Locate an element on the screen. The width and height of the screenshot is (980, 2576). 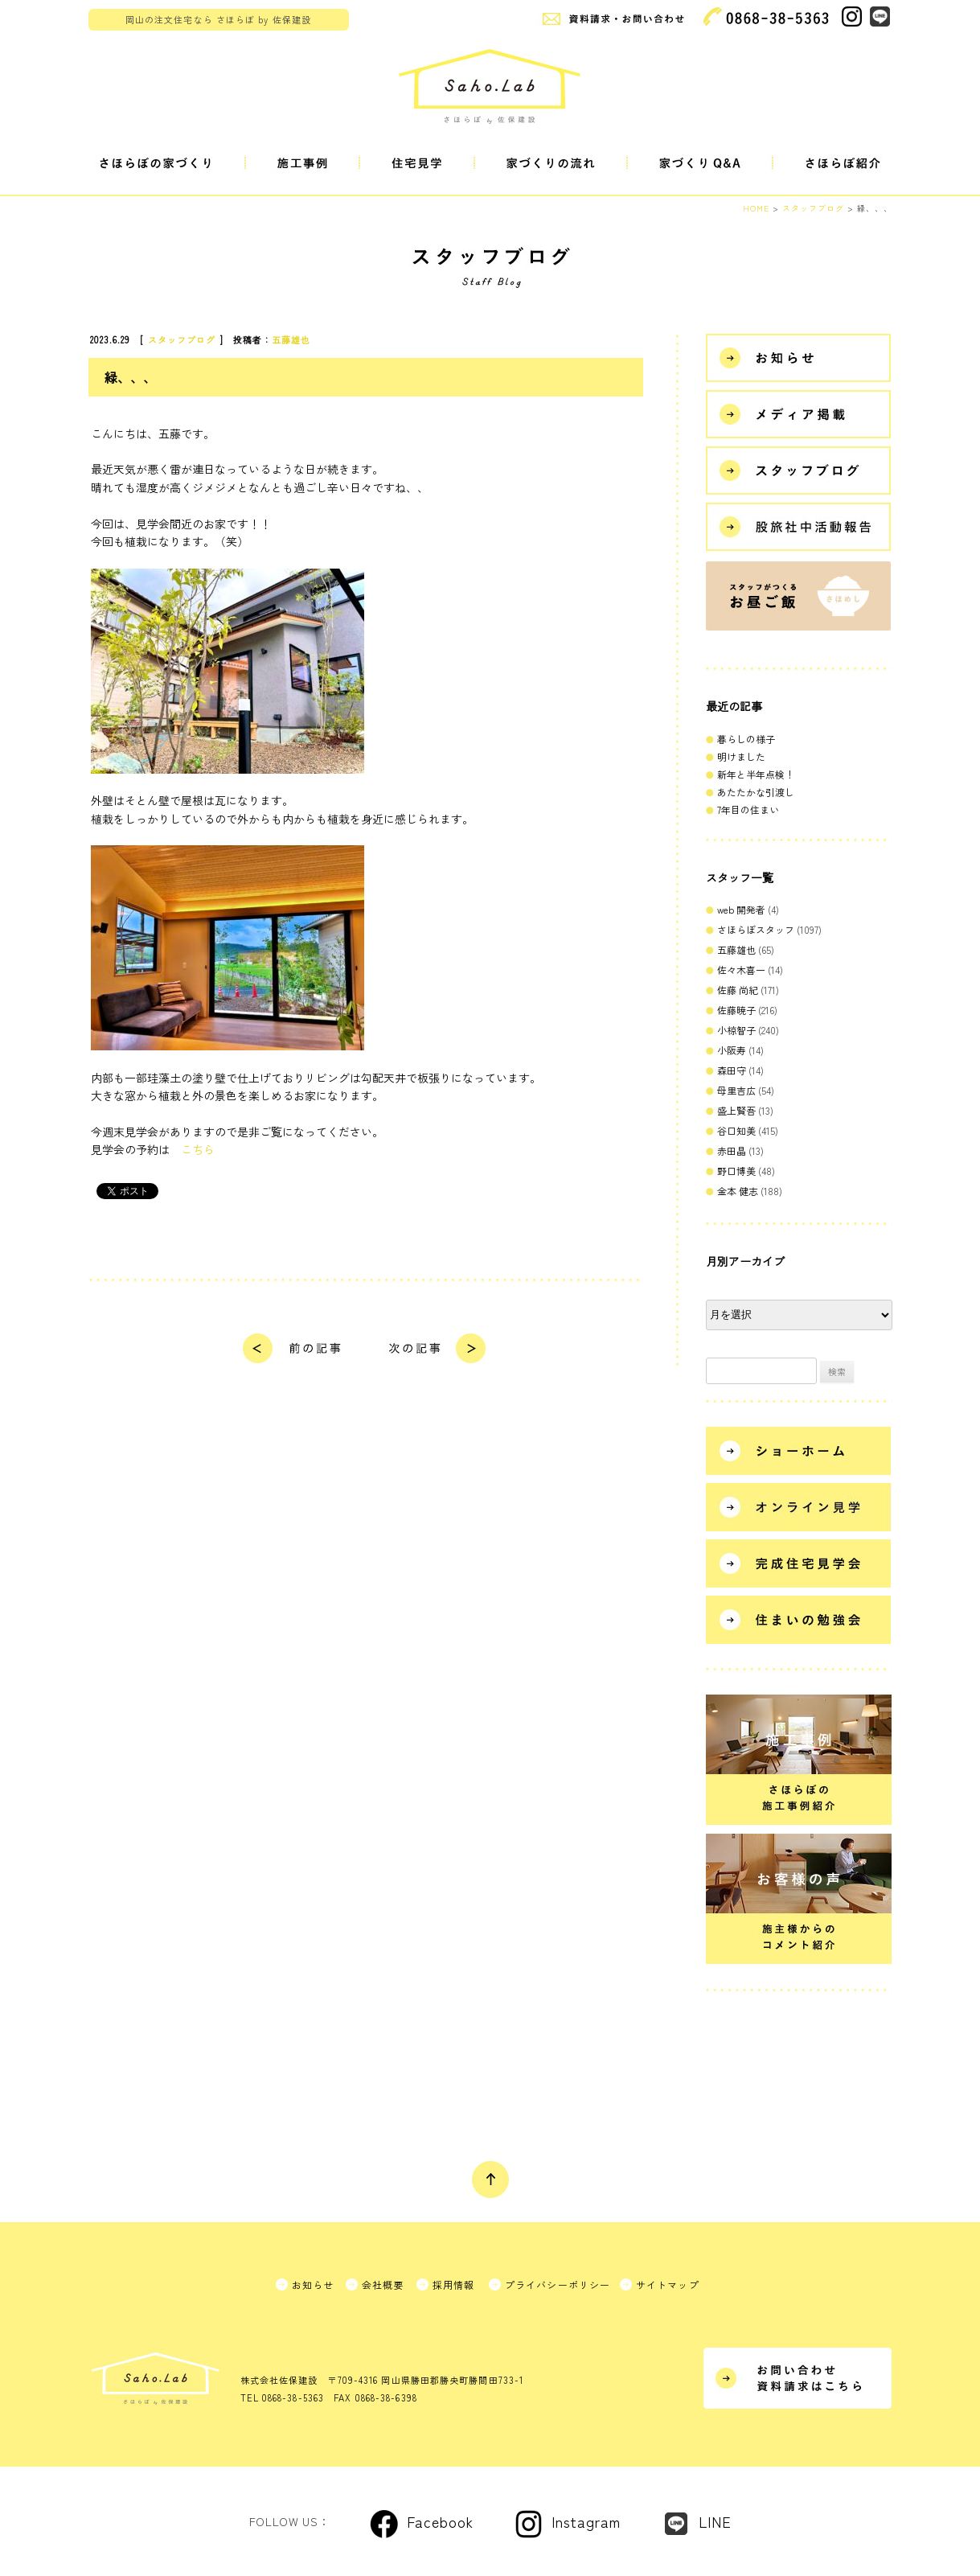
Facebook is located at coordinates (440, 2521).